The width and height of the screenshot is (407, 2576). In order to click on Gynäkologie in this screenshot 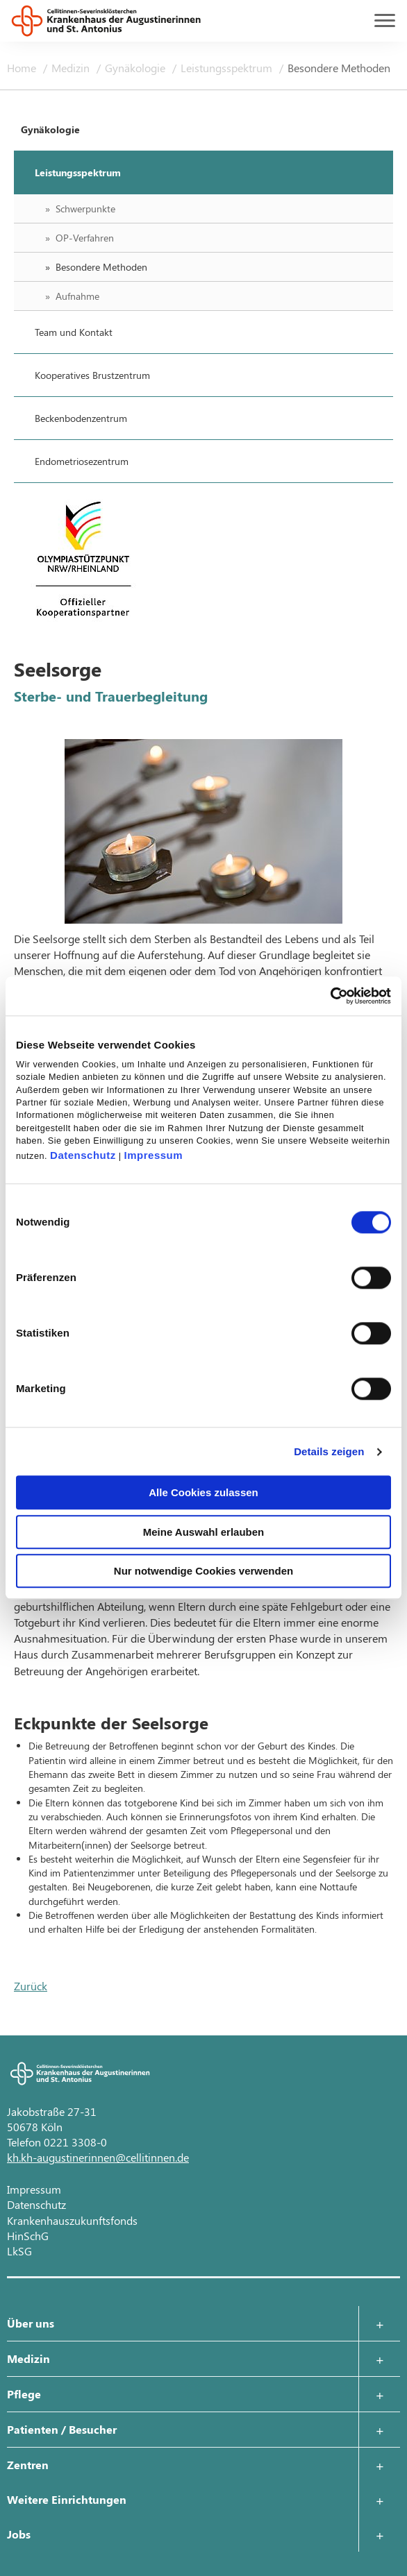, I will do `click(136, 67)`.